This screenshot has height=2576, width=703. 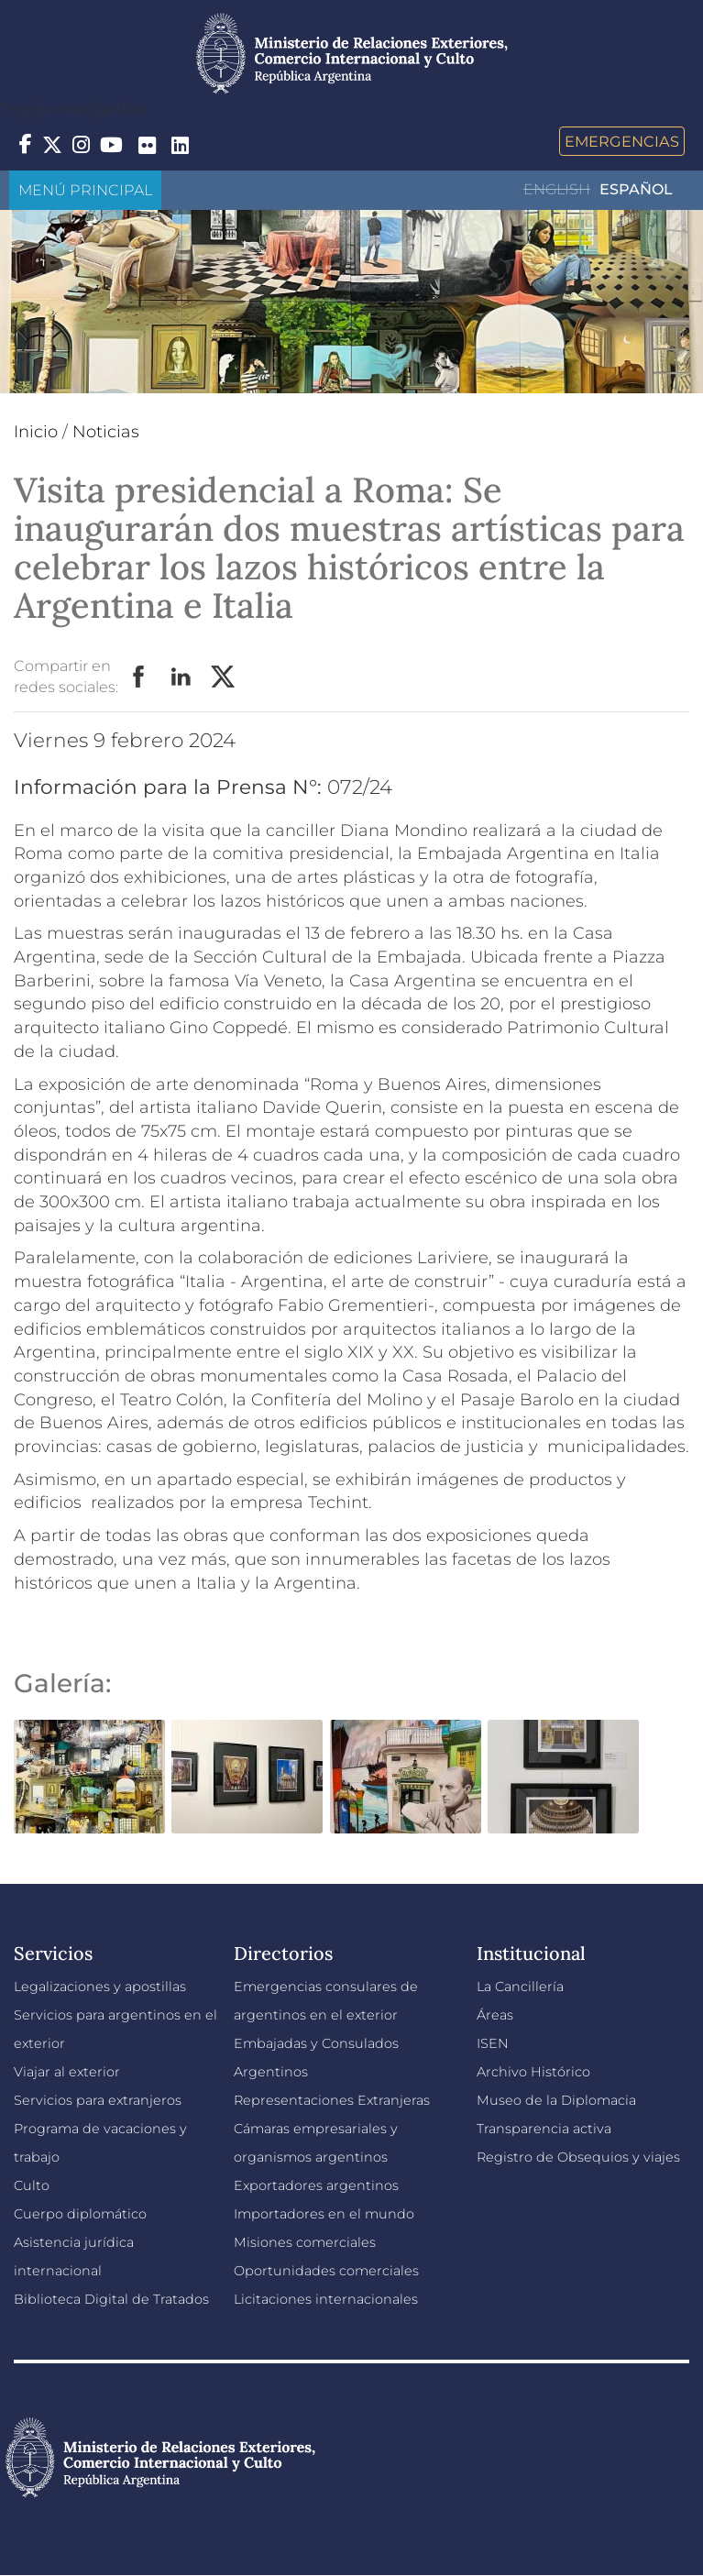 What do you see at coordinates (636, 189) in the screenshot?
I see `Español` at bounding box center [636, 189].